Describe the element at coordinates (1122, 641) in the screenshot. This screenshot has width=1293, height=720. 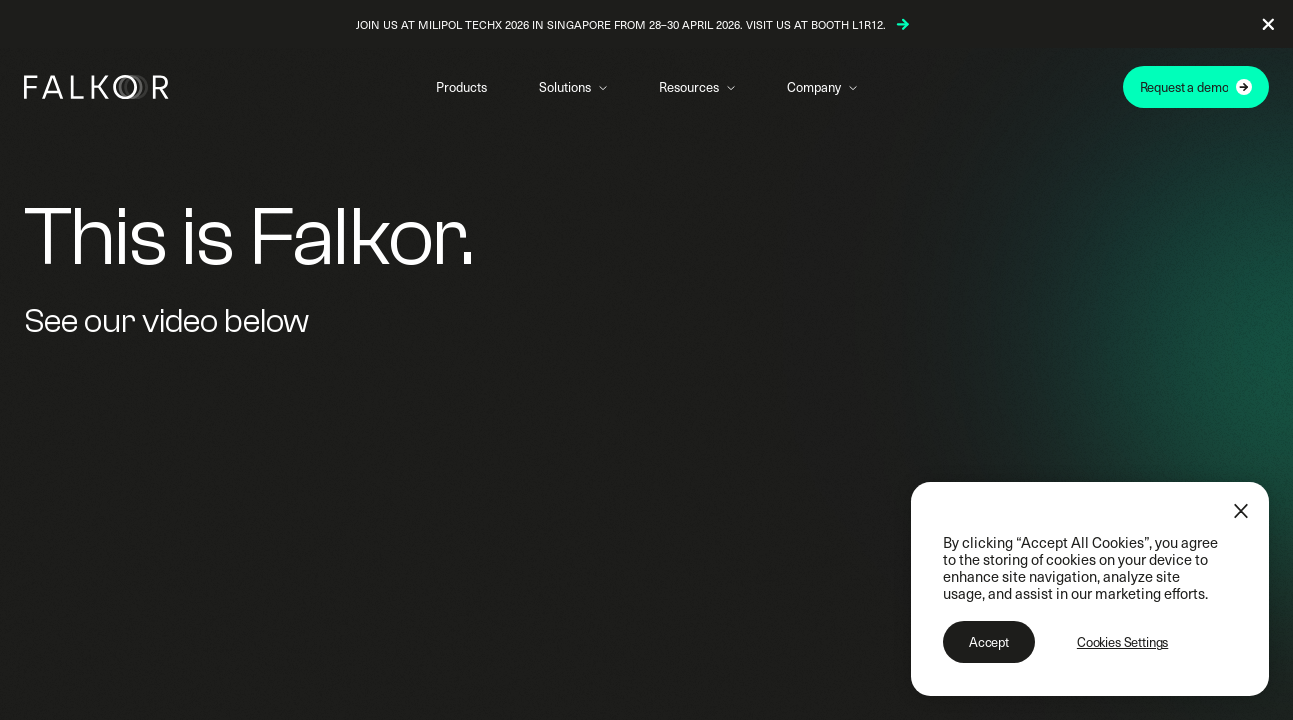
I see `Cookies Settings` at that location.